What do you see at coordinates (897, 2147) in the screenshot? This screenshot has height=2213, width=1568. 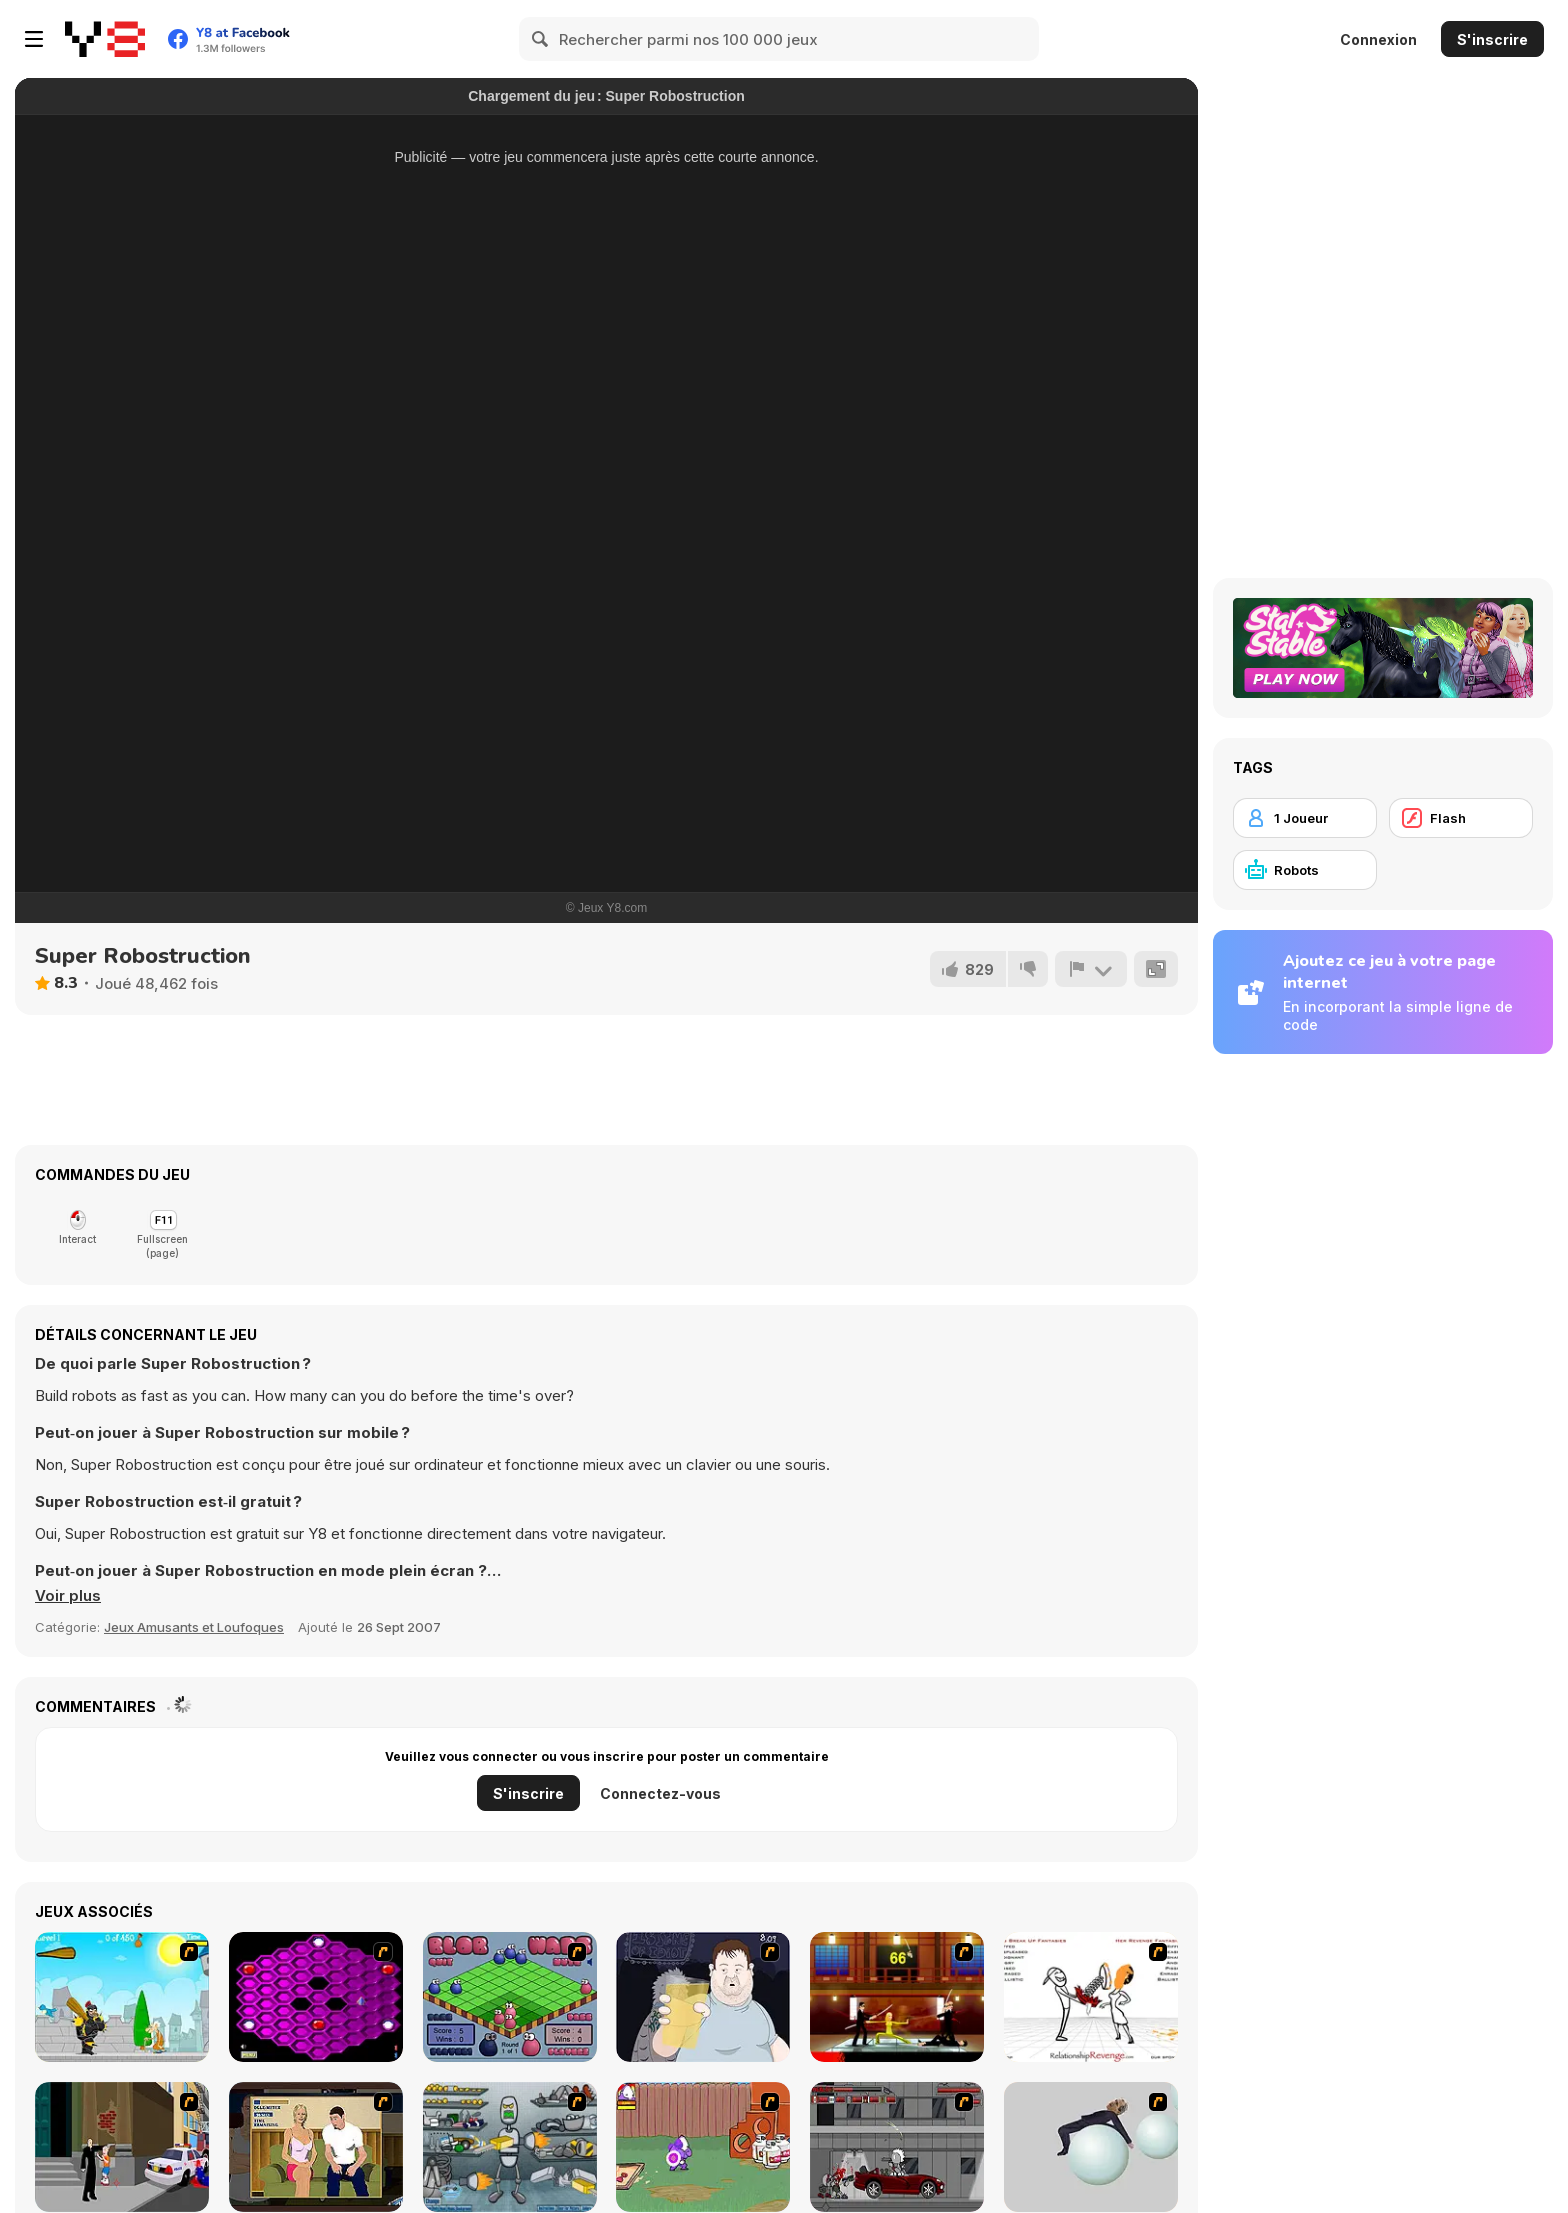 I see `[Thing Thing 3]` at bounding box center [897, 2147].